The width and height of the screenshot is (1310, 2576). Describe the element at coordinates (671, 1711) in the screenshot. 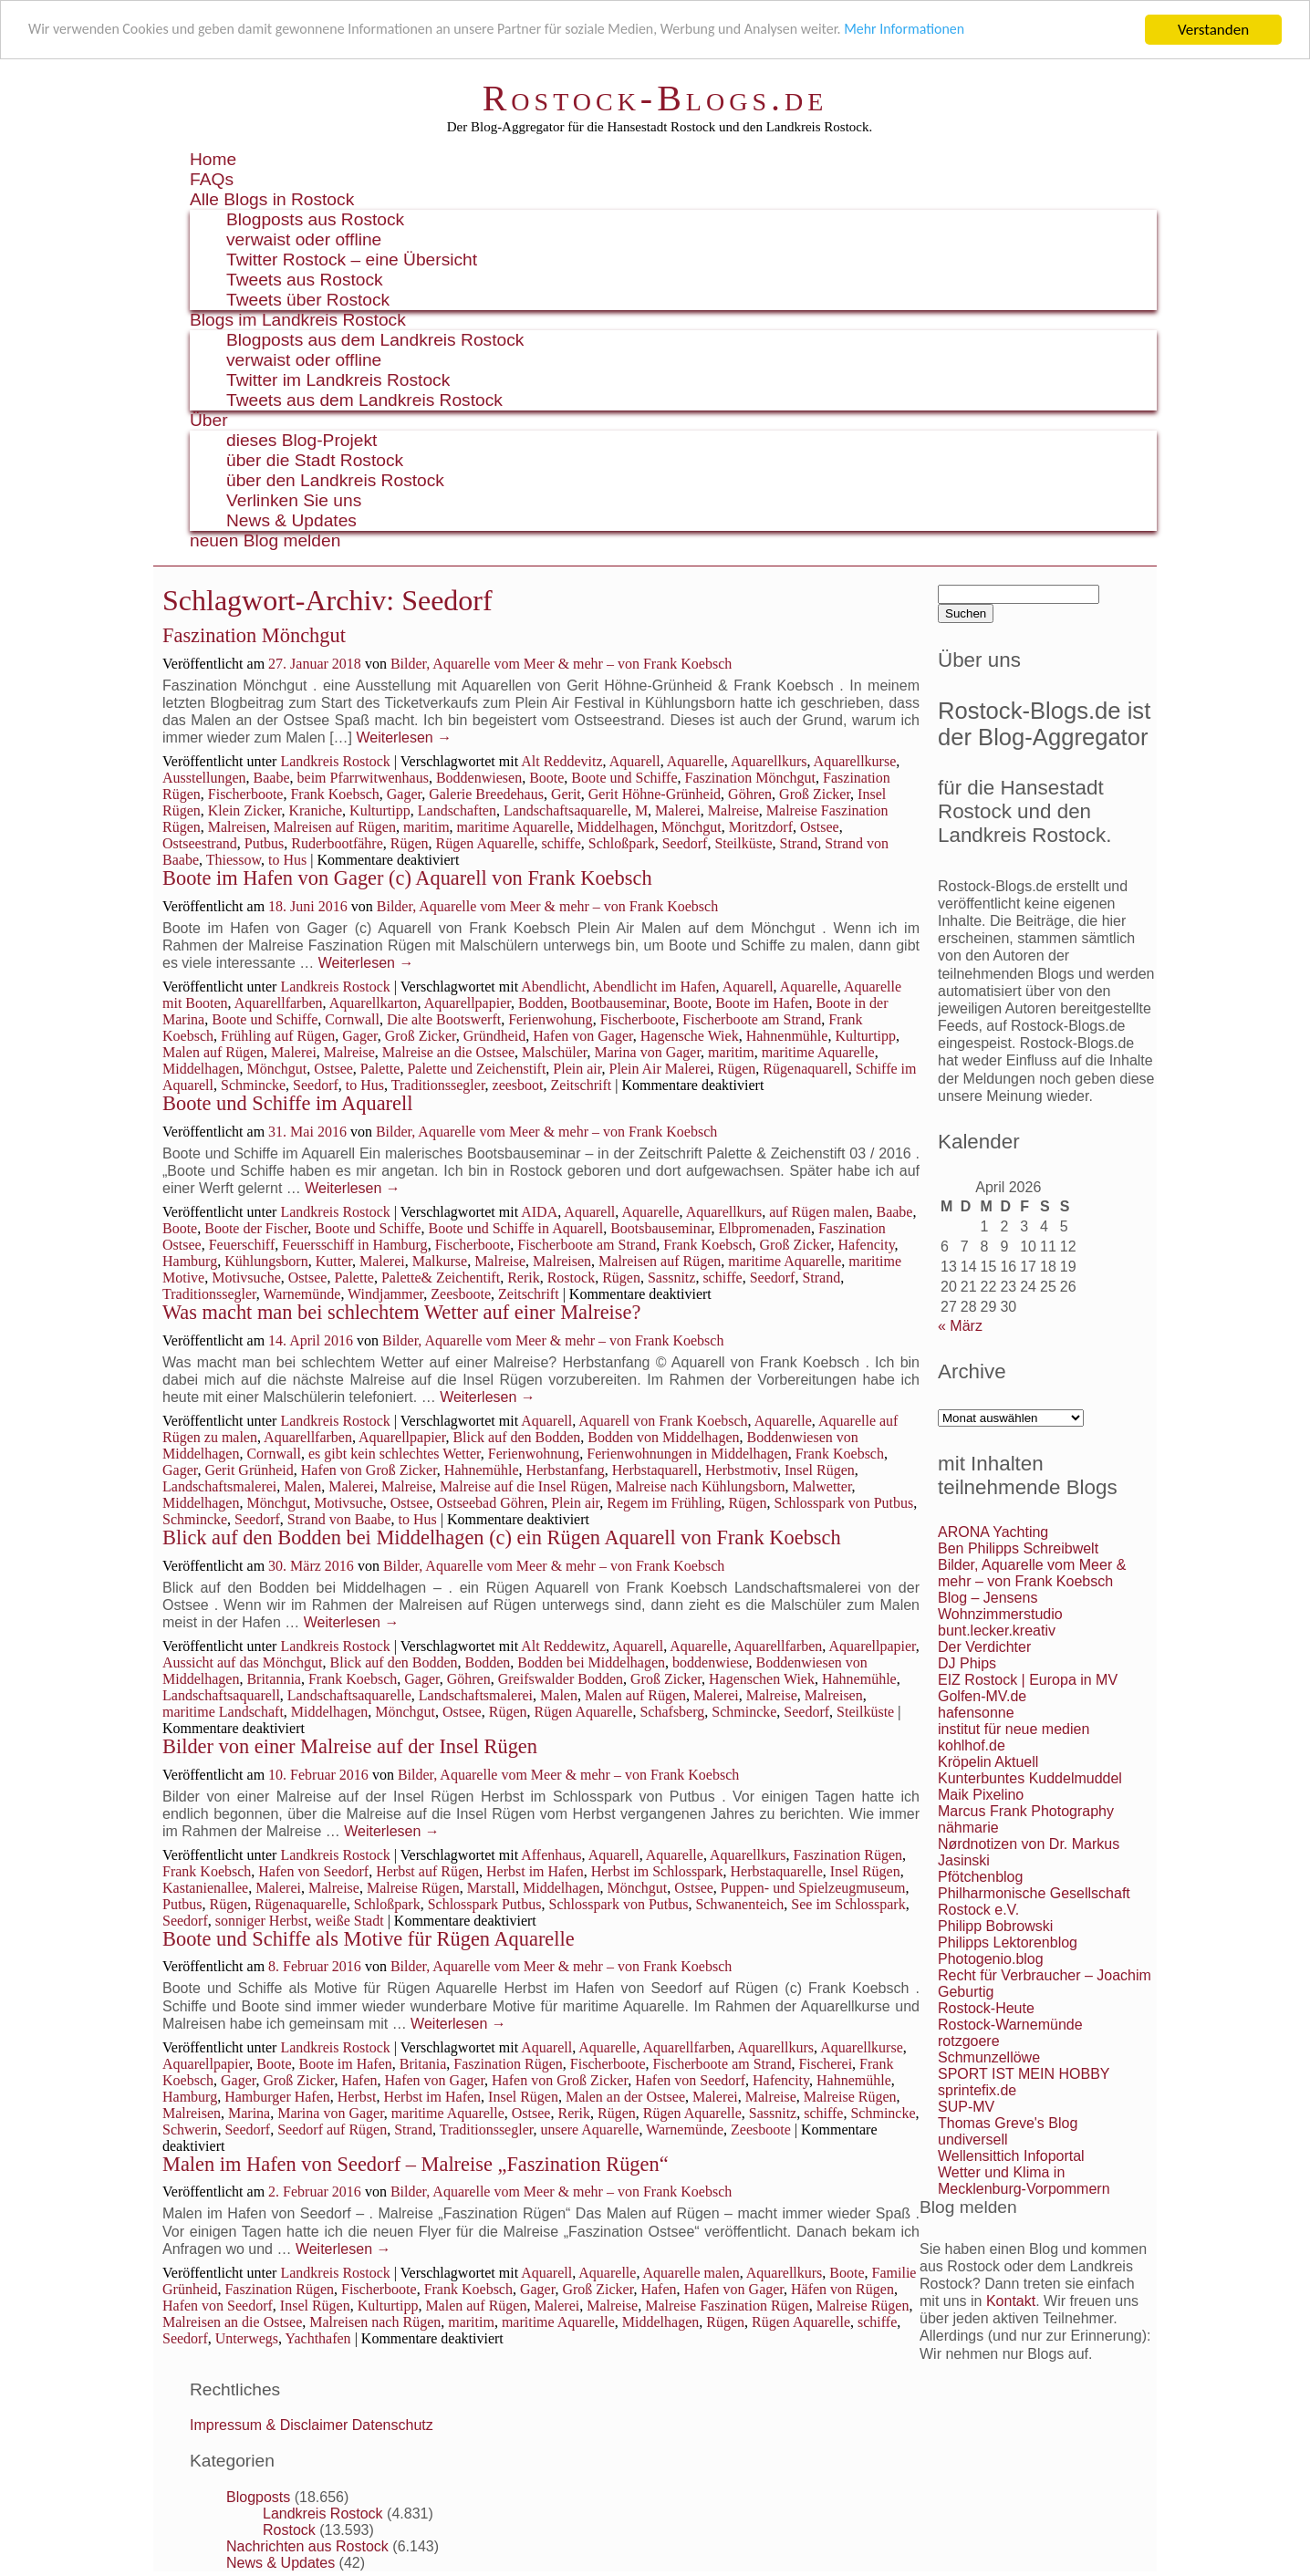

I see `Schafsberg` at that location.